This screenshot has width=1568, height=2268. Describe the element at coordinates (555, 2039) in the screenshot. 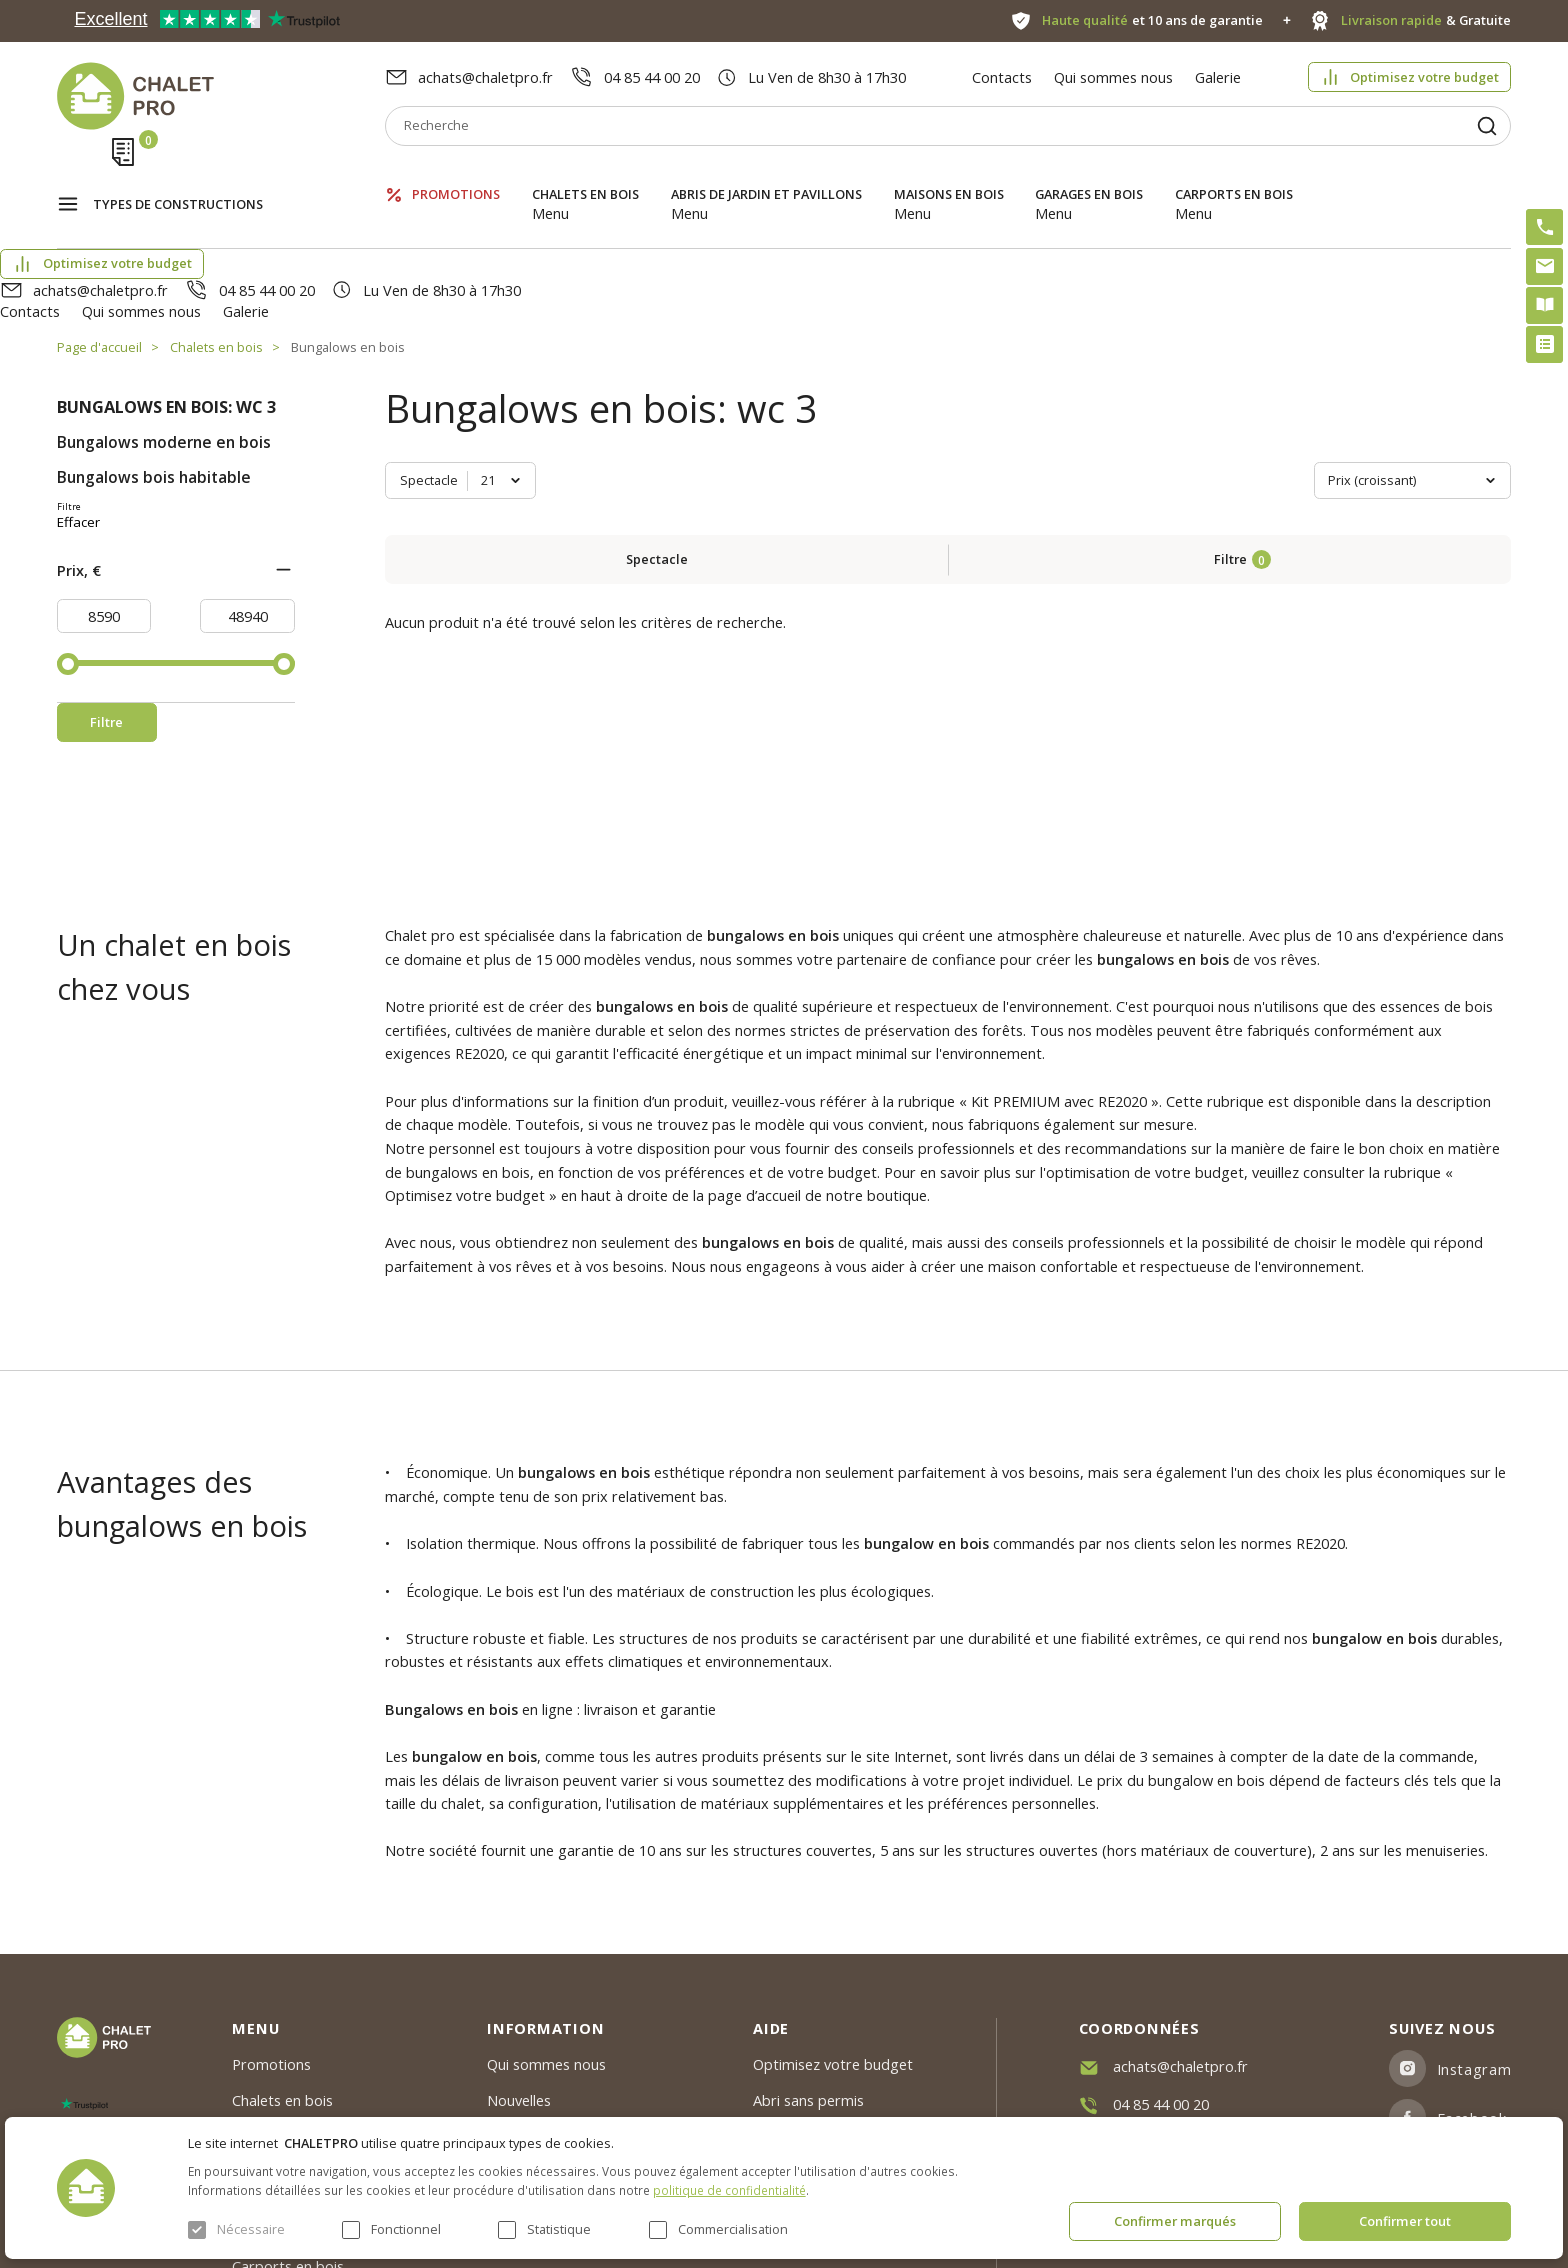

I see `Livraison et garantie` at that location.